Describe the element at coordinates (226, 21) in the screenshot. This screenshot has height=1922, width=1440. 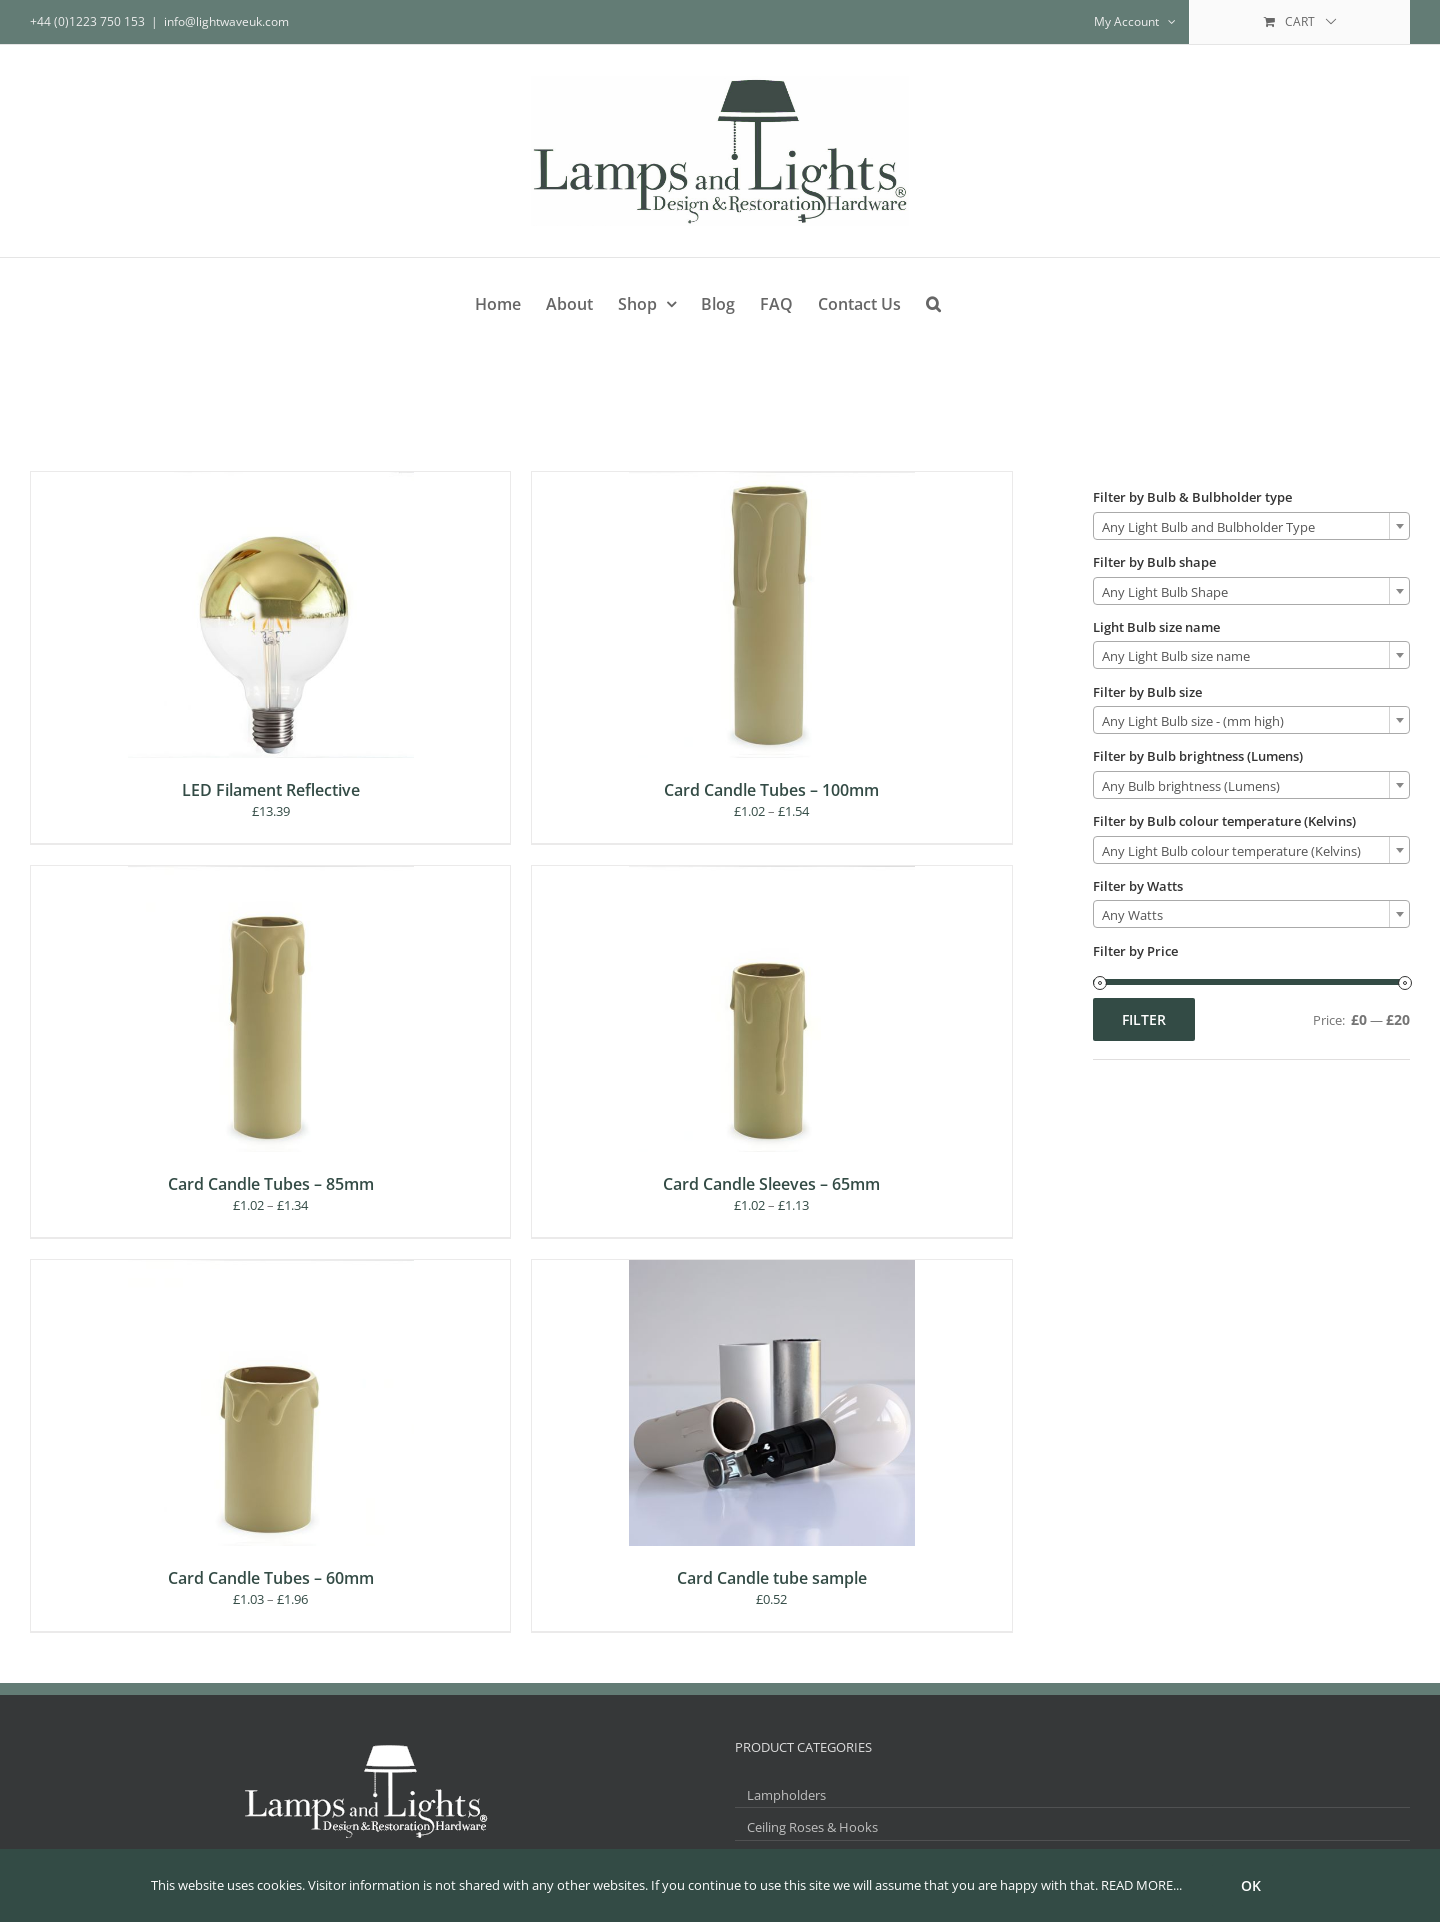
I see `info@lightwaveuk.com` at that location.